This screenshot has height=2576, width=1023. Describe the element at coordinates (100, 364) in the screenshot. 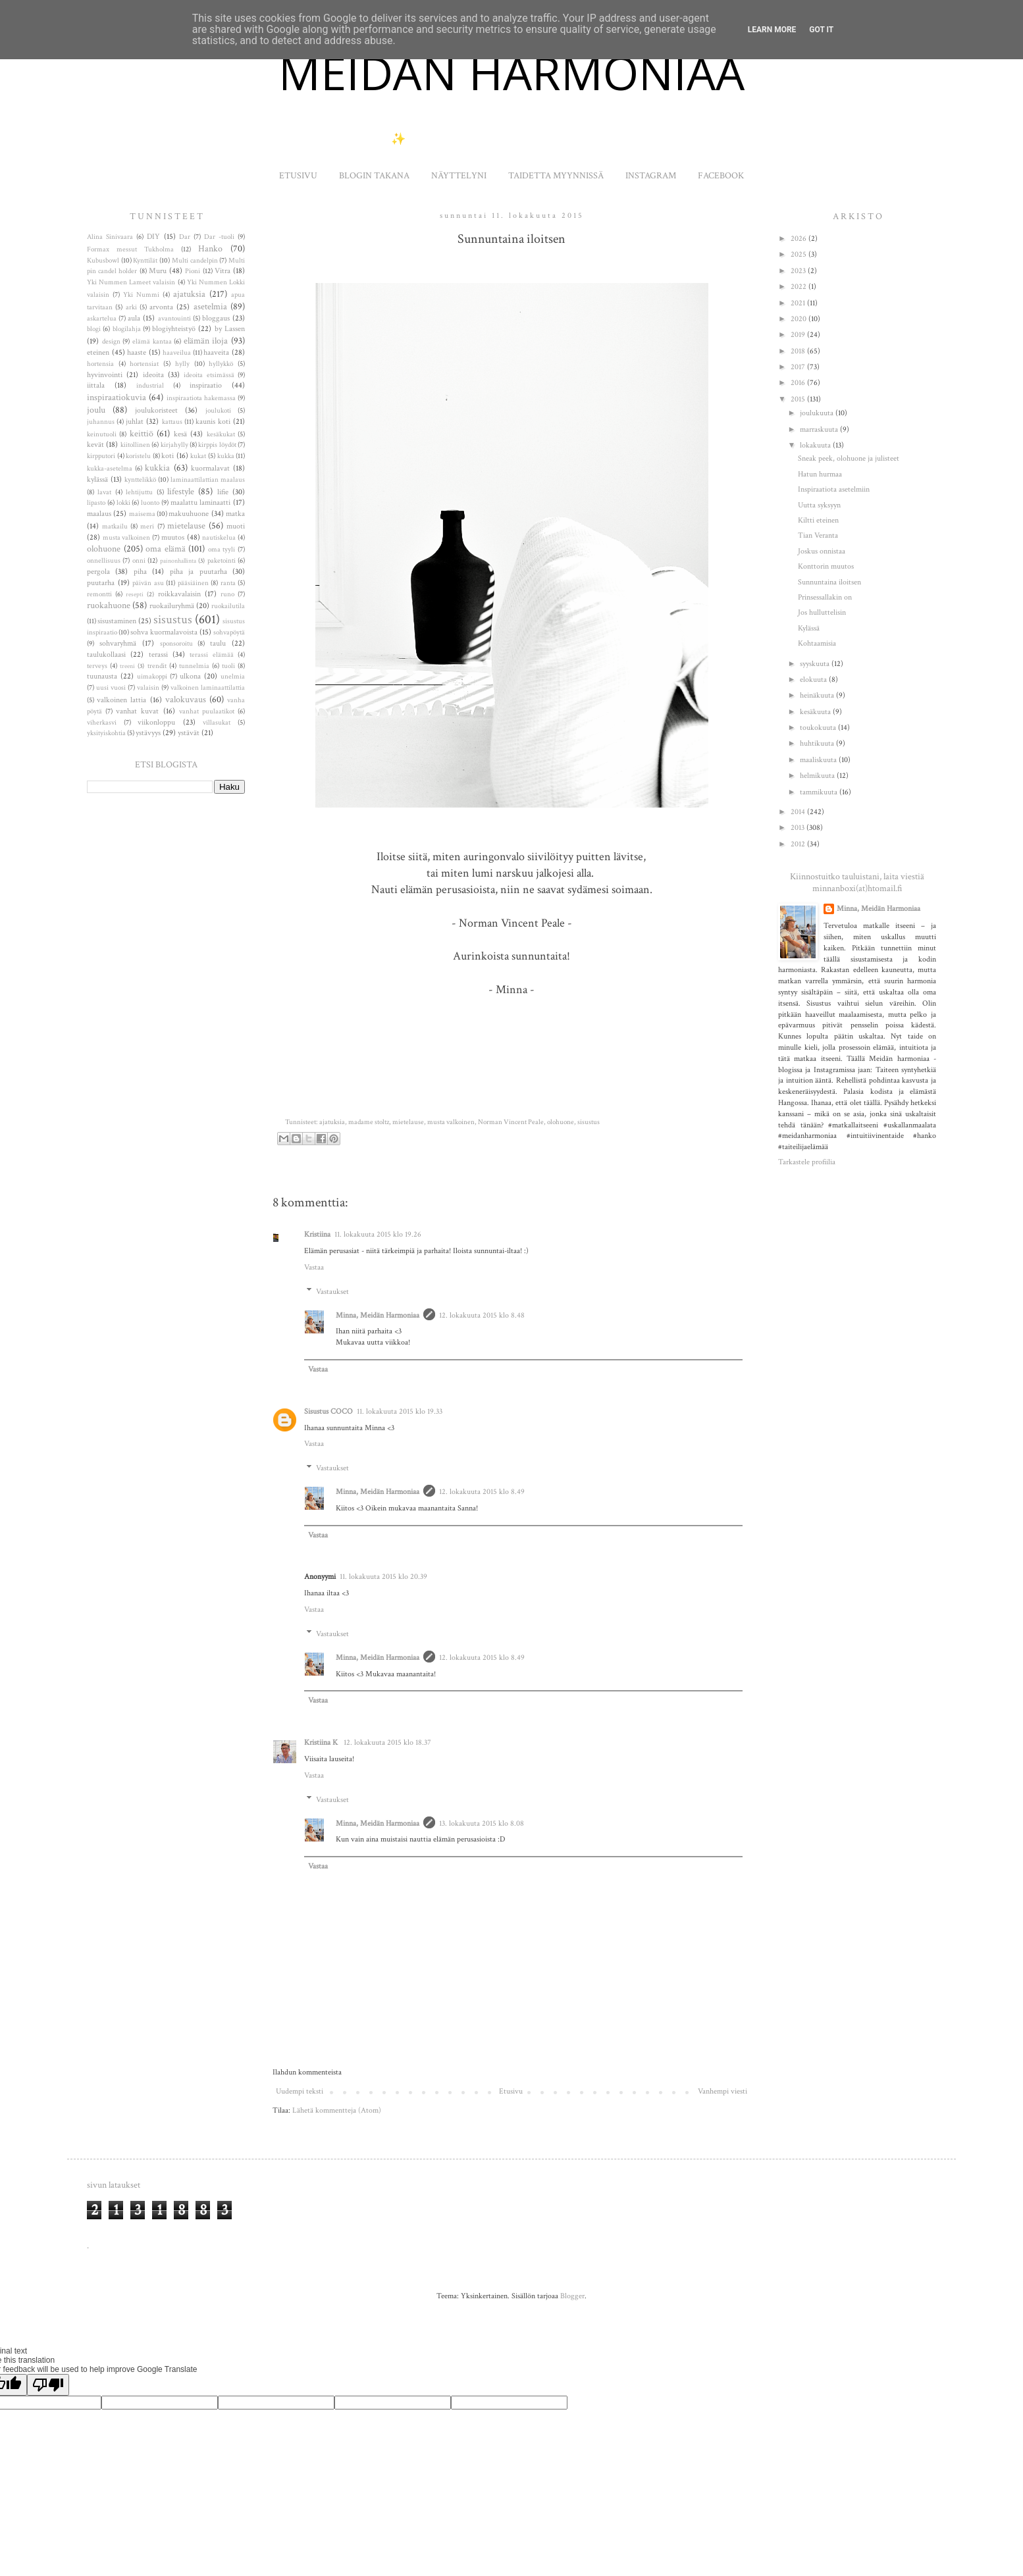

I see `hortensia` at that location.